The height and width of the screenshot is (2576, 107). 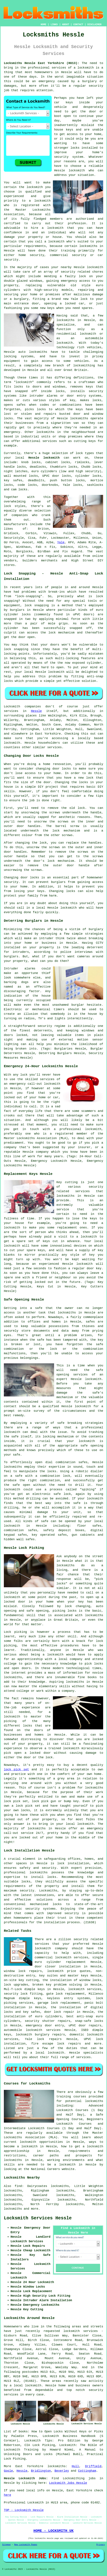 I want to click on house keys, so click(x=63, y=129).